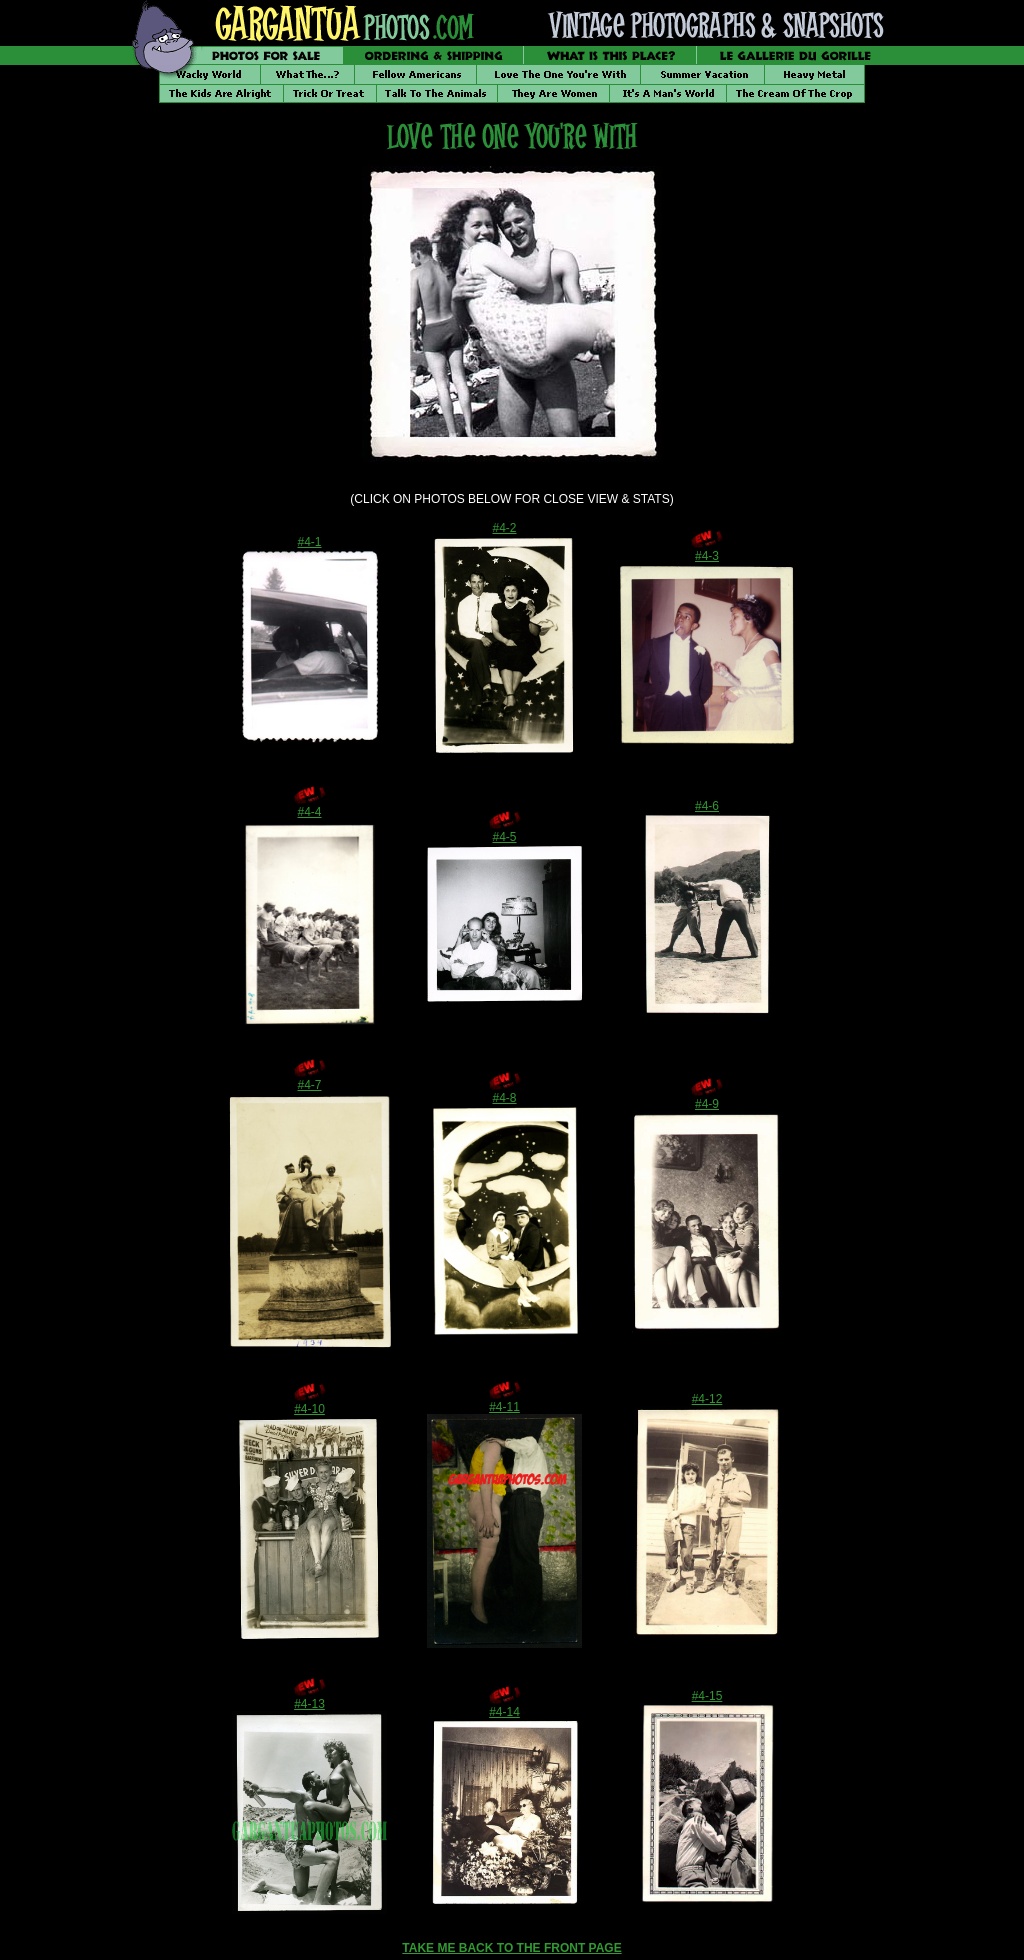  Describe the element at coordinates (707, 1399) in the screenshot. I see `#4-12` at that location.